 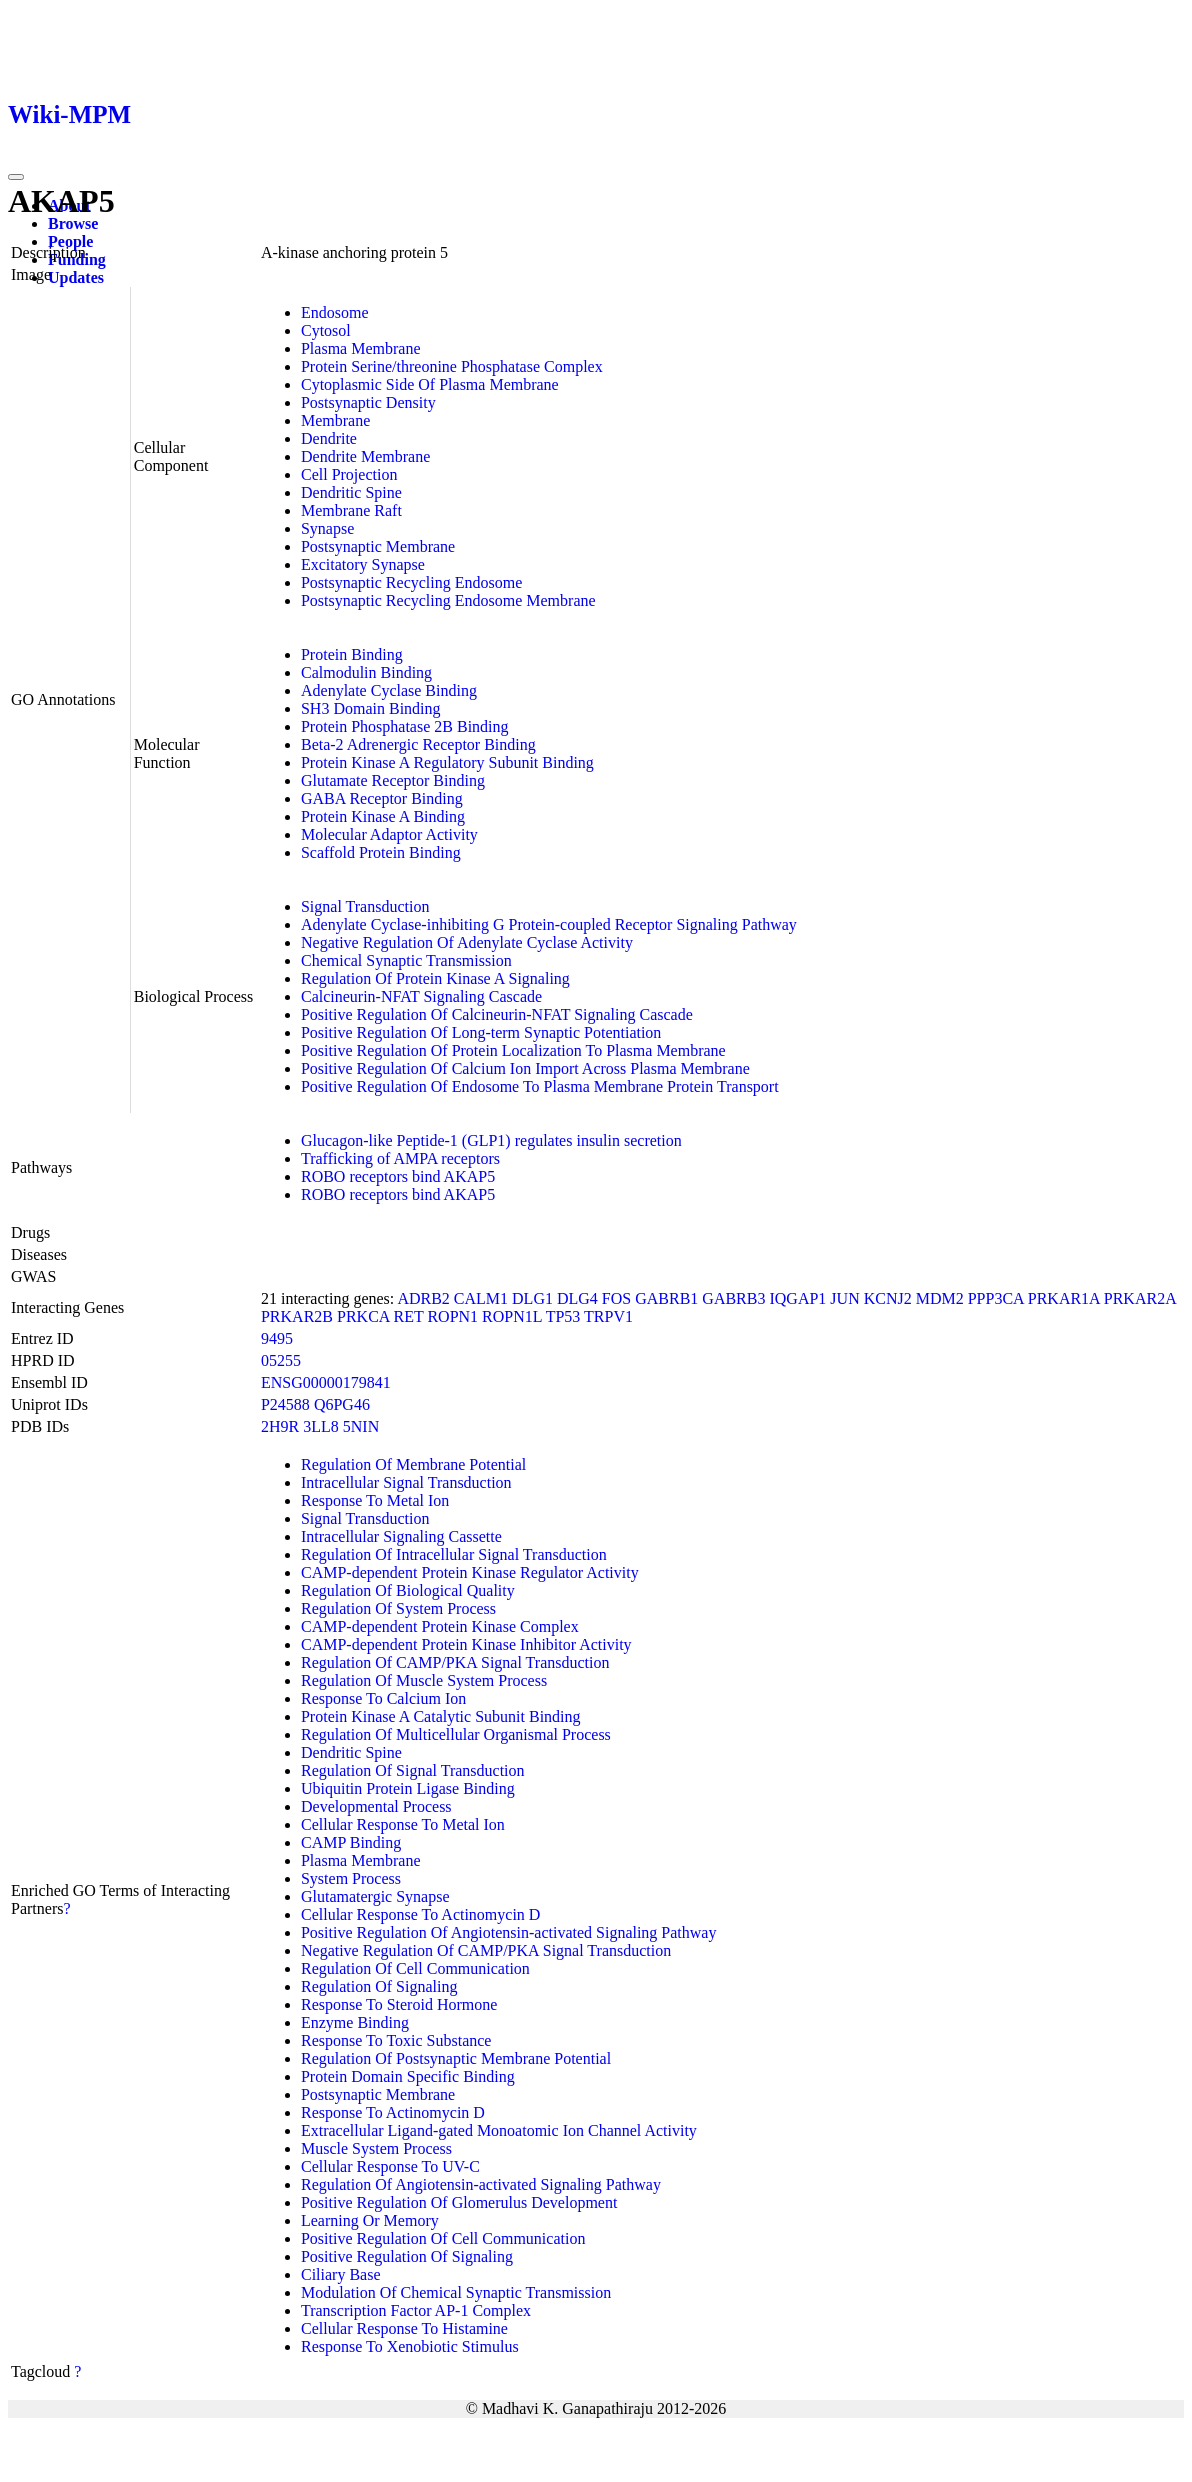 I want to click on GABRB3, so click(x=733, y=1298).